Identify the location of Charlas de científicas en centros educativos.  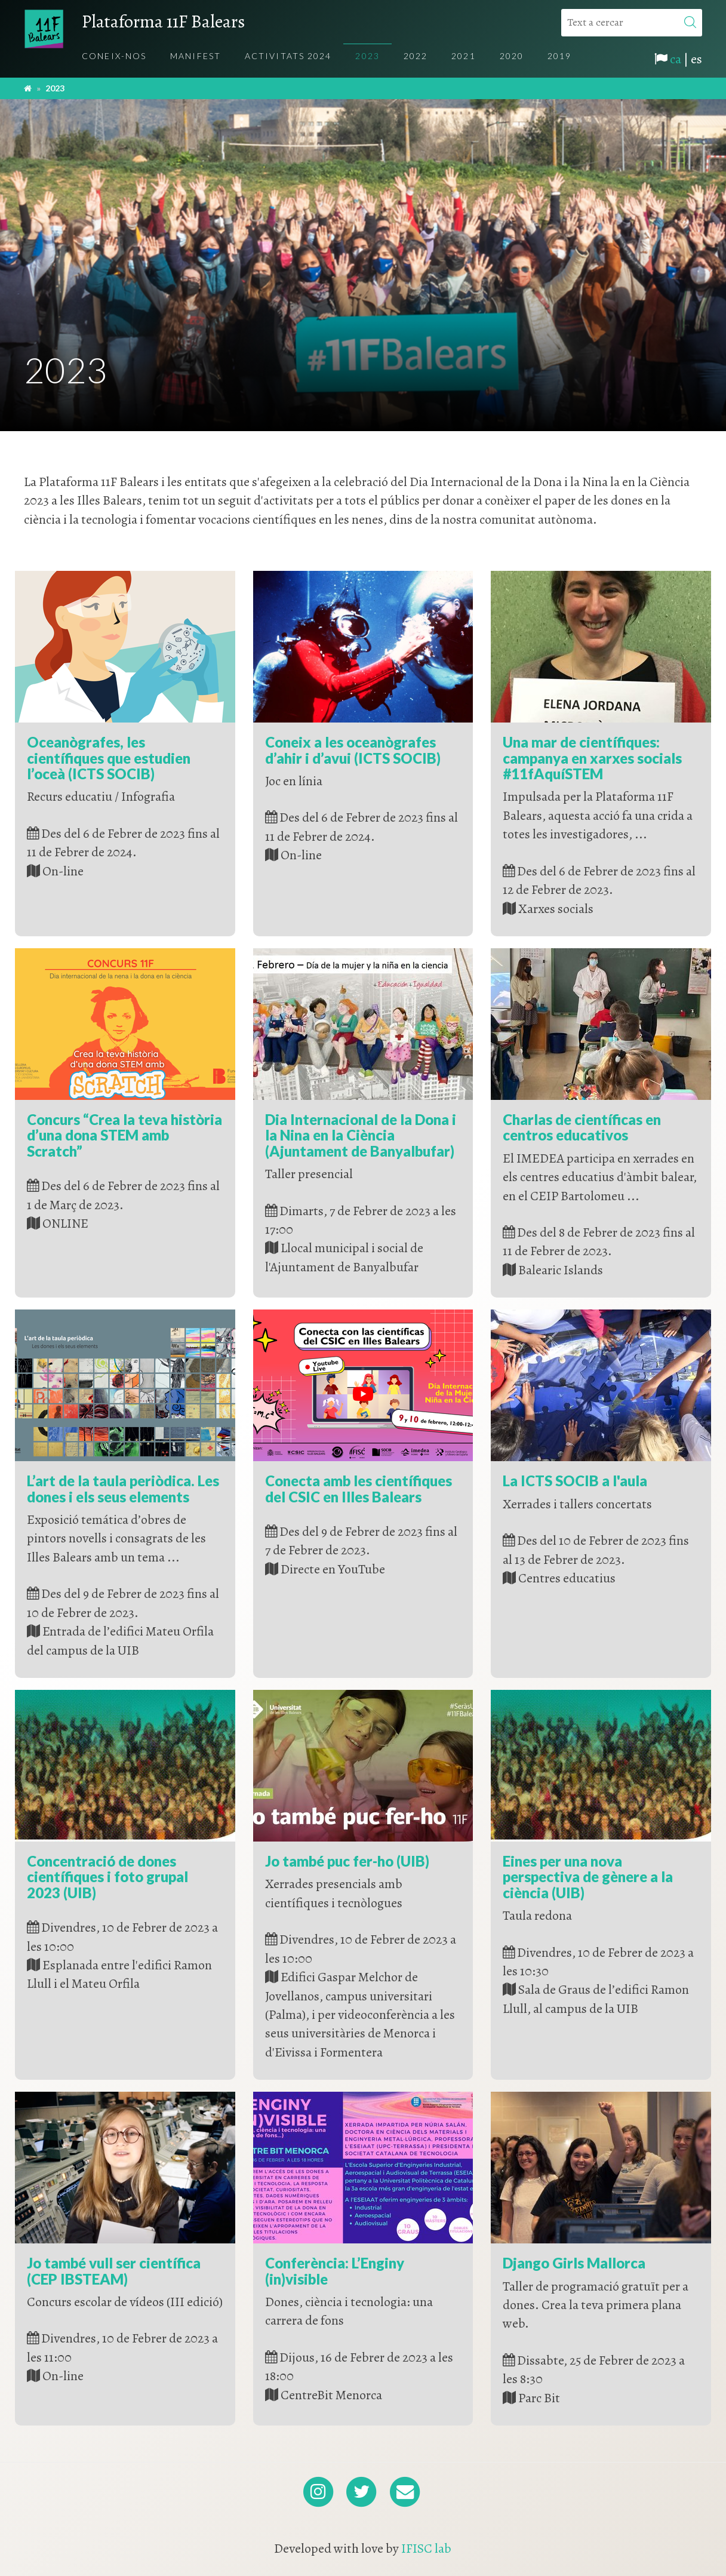
(582, 1127).